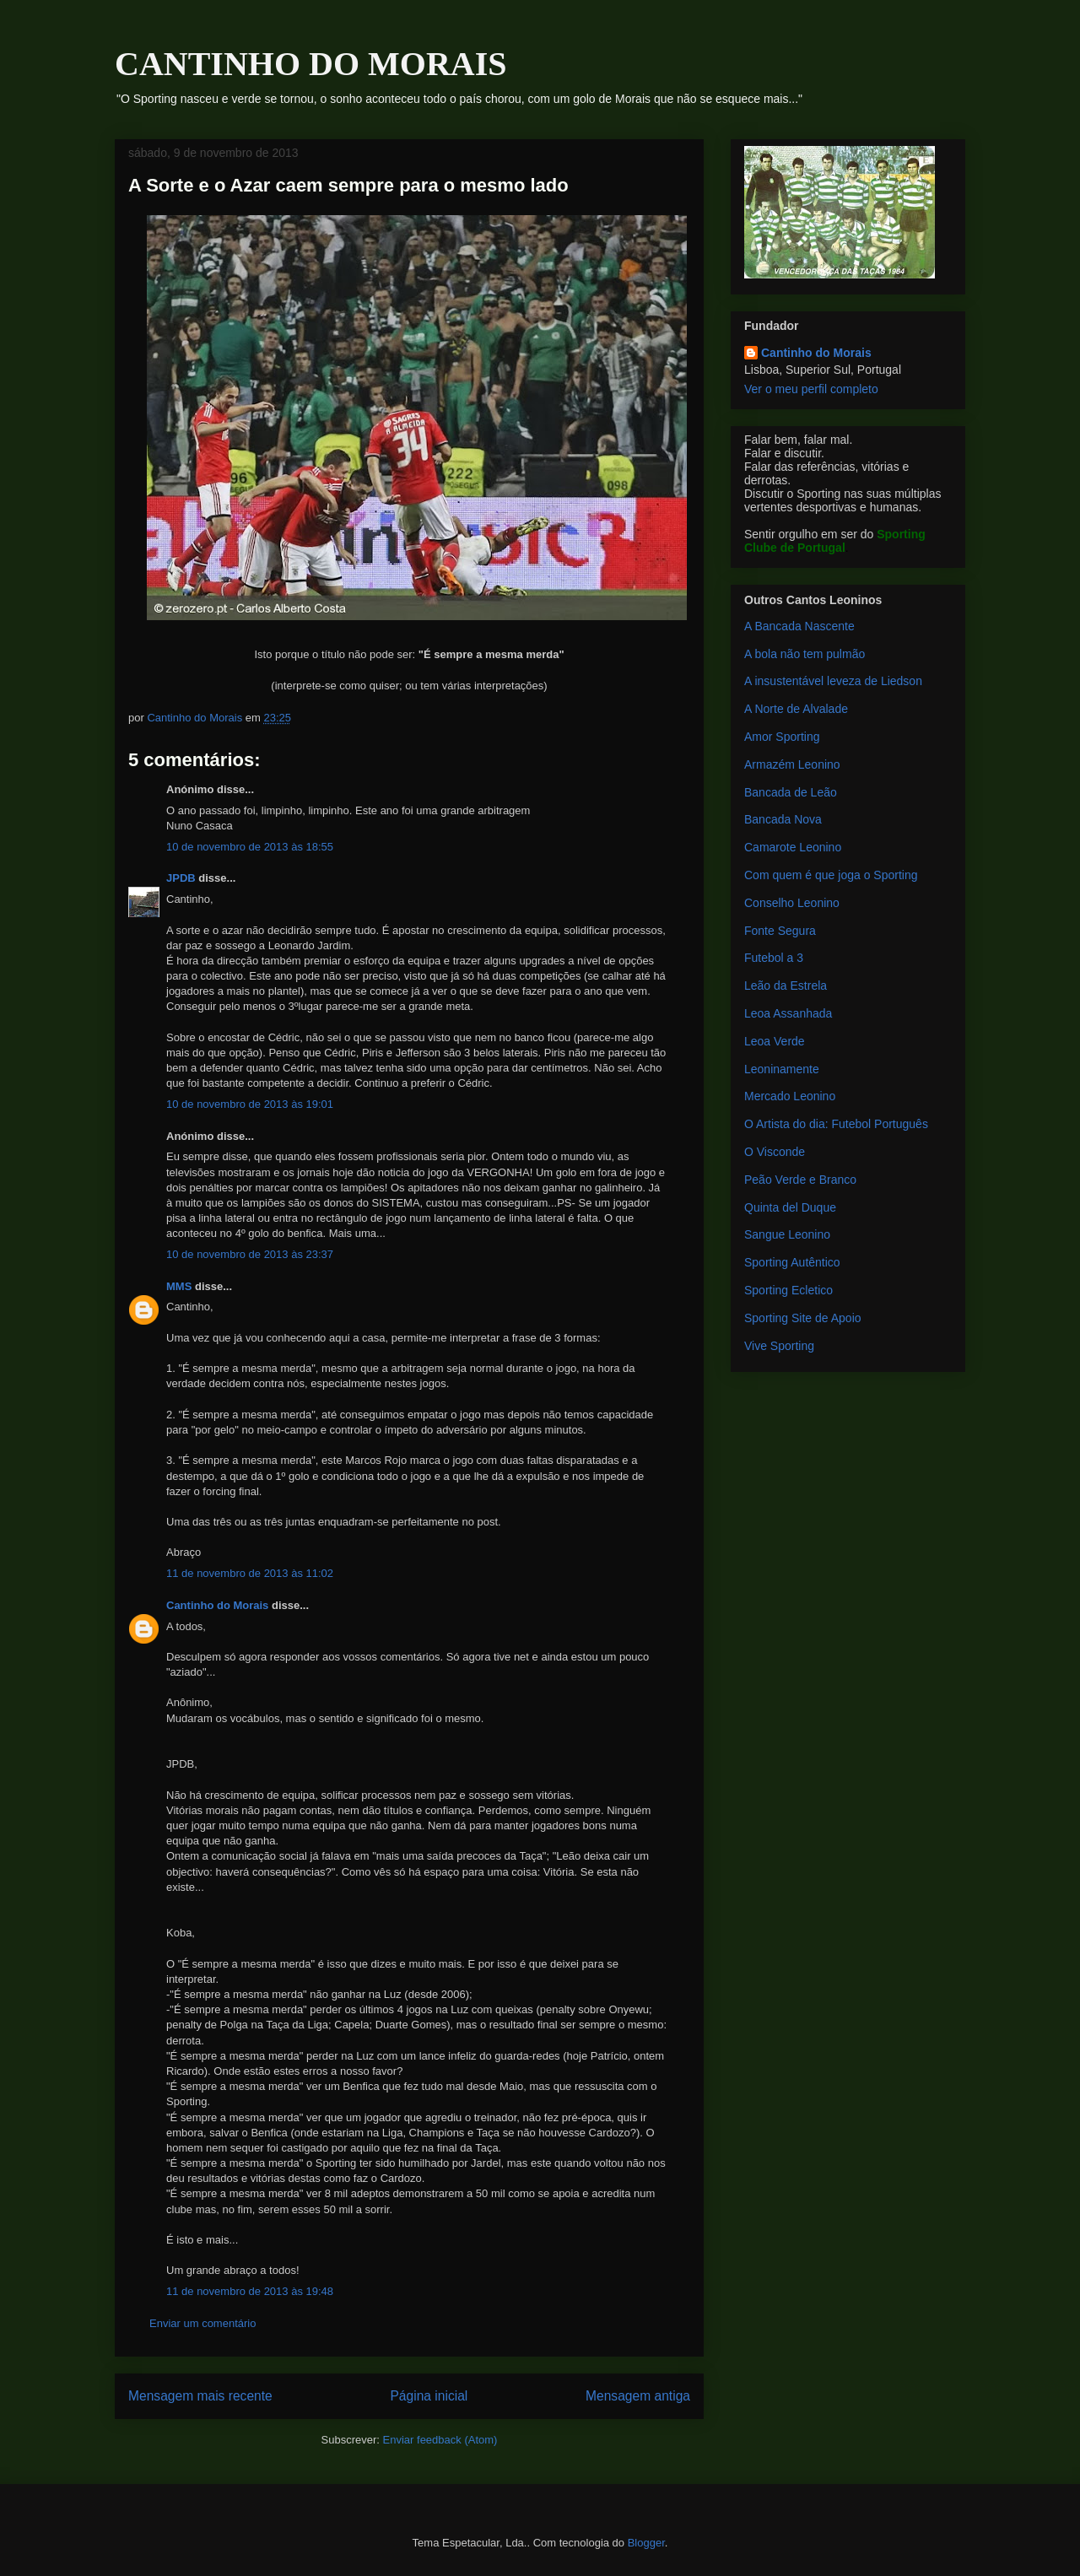 Image resolution: width=1080 pixels, height=2576 pixels. What do you see at coordinates (796, 709) in the screenshot?
I see `A Norte de Alvalade` at bounding box center [796, 709].